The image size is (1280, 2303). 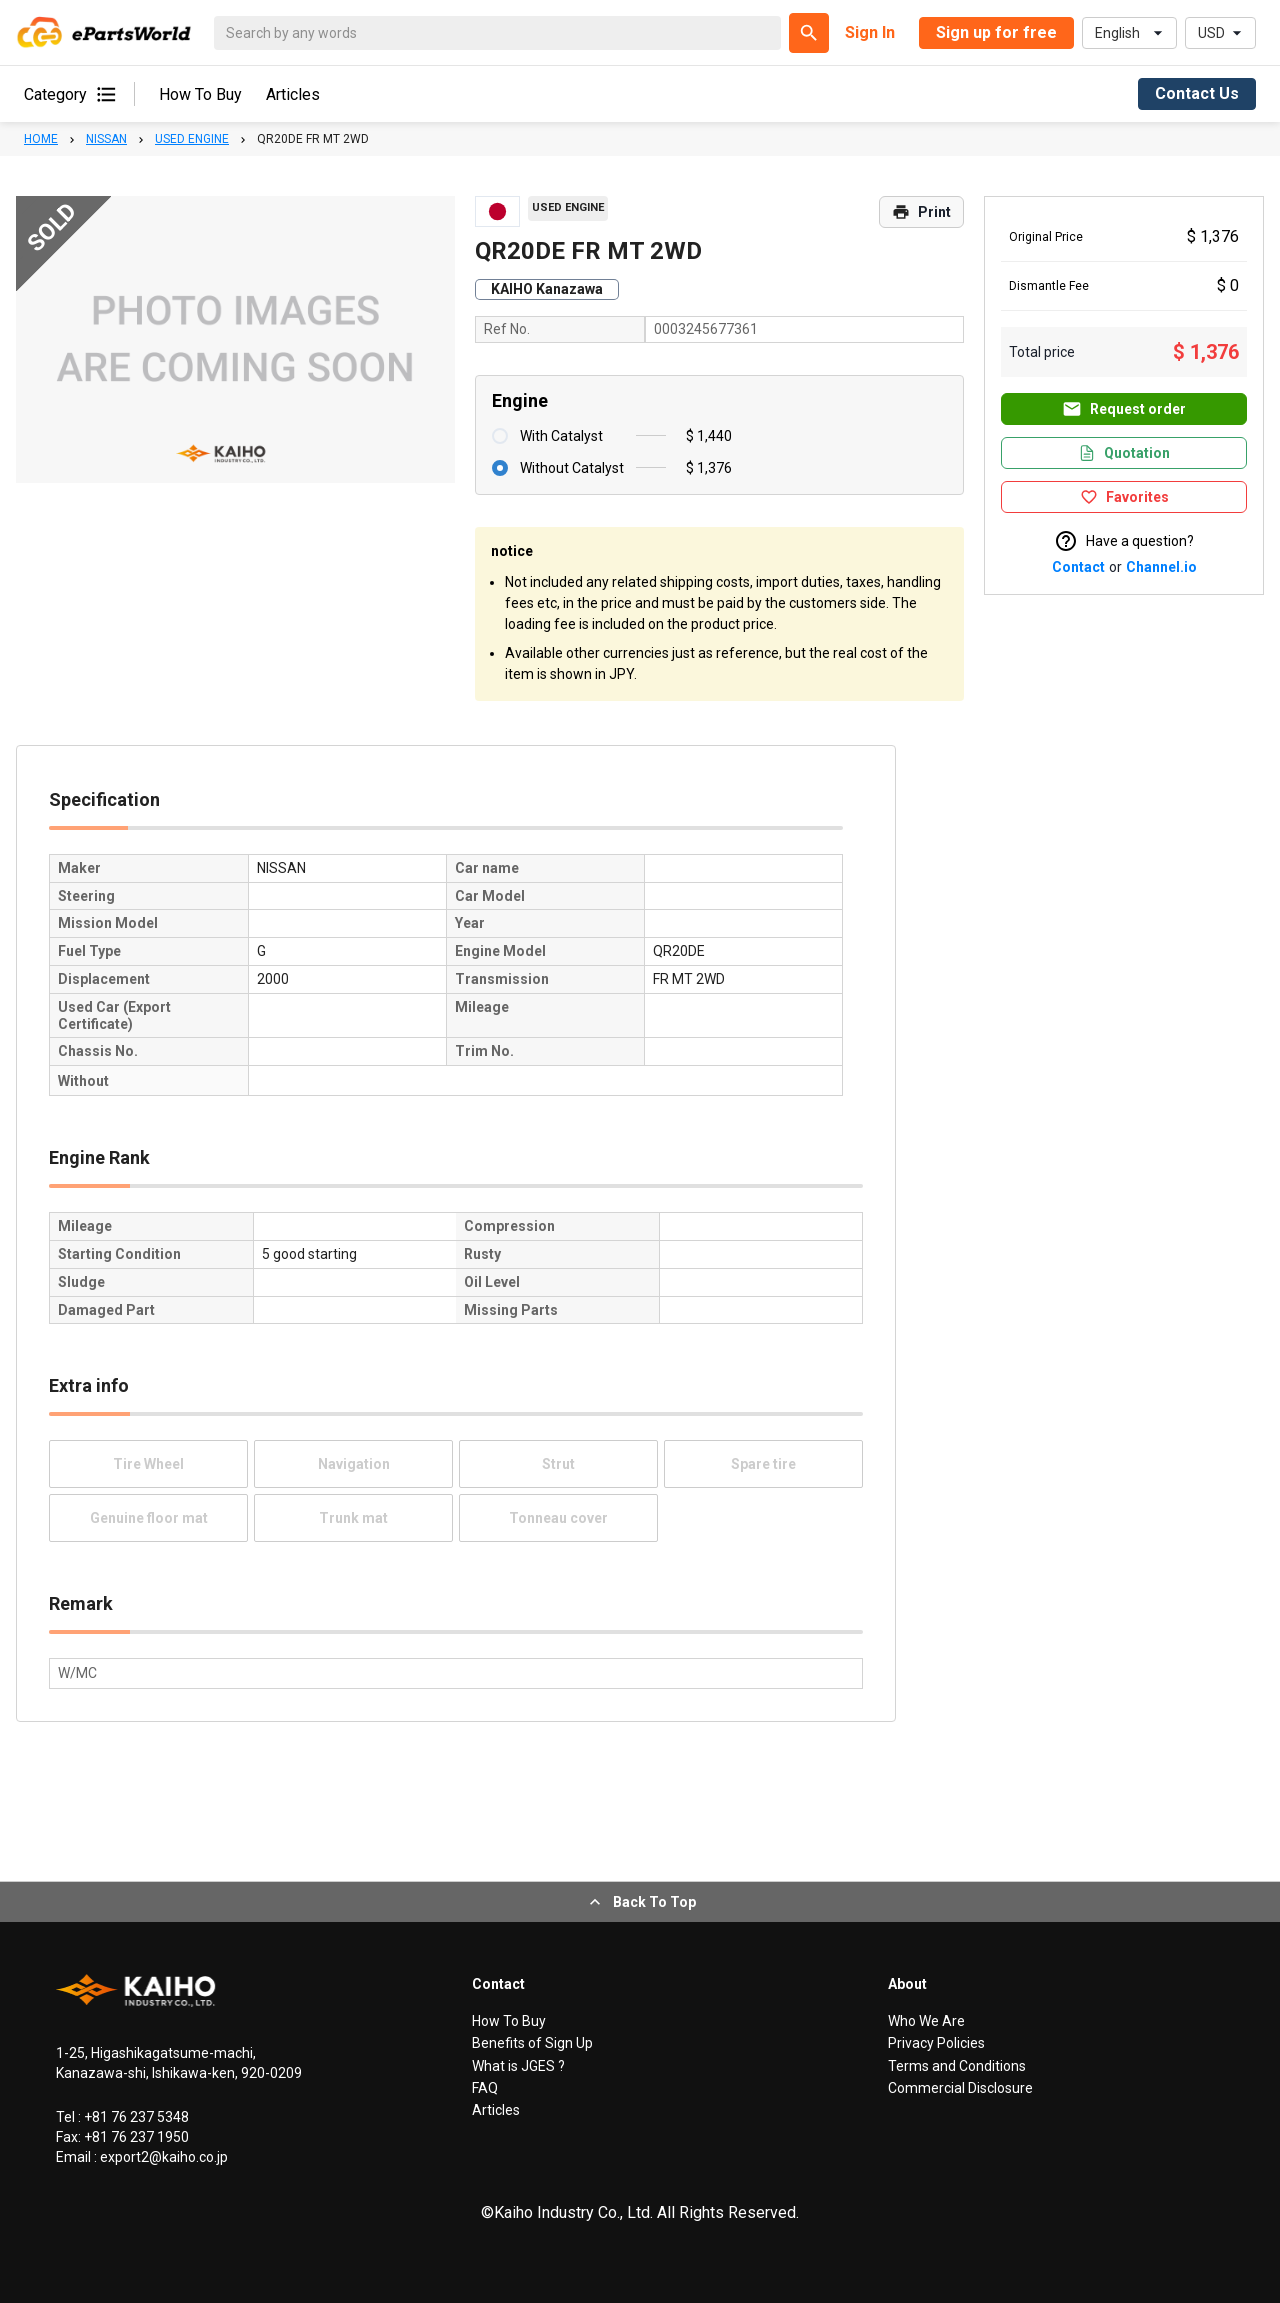 I want to click on Back To Top, so click(x=640, y=1902).